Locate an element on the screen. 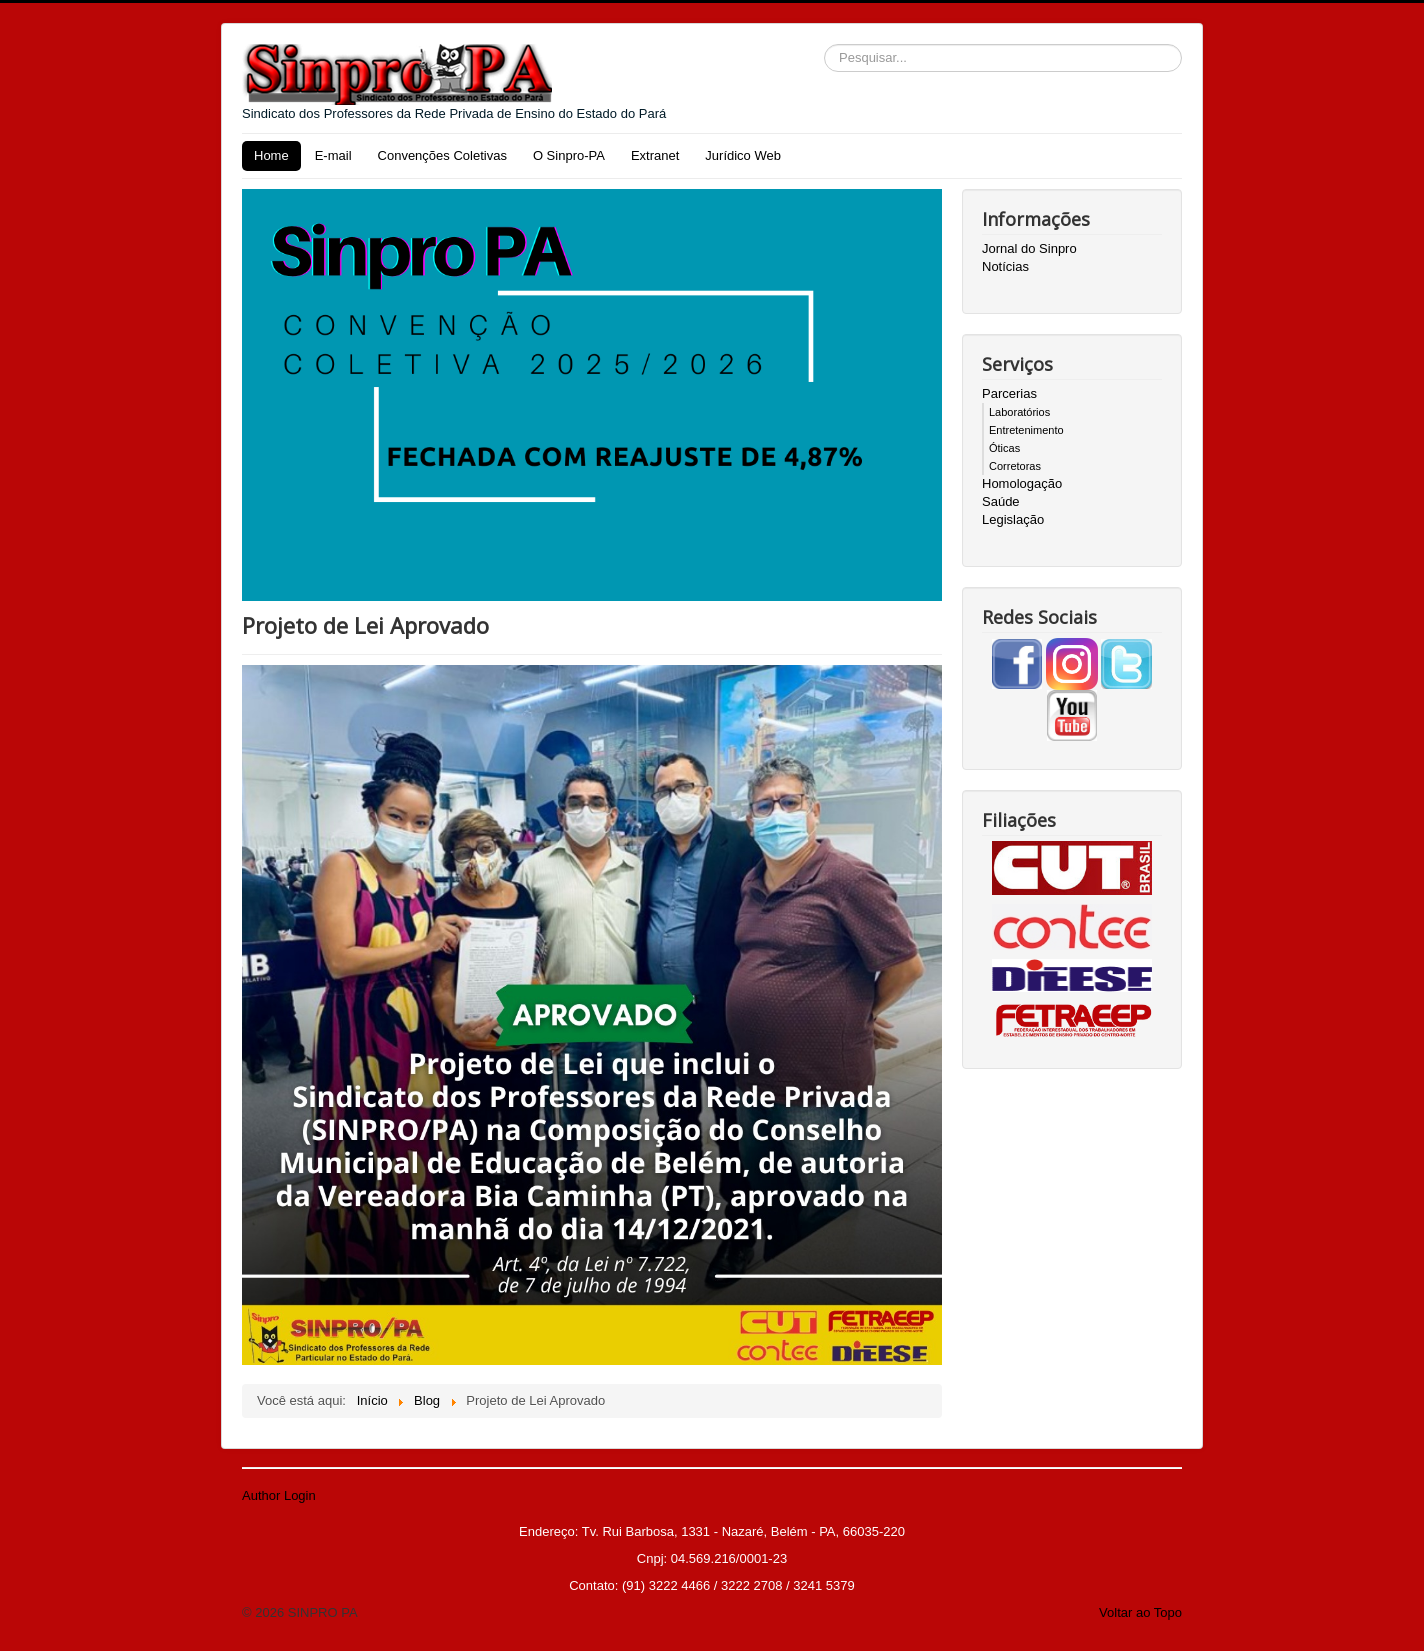  Extranet is located at coordinates (655, 155).